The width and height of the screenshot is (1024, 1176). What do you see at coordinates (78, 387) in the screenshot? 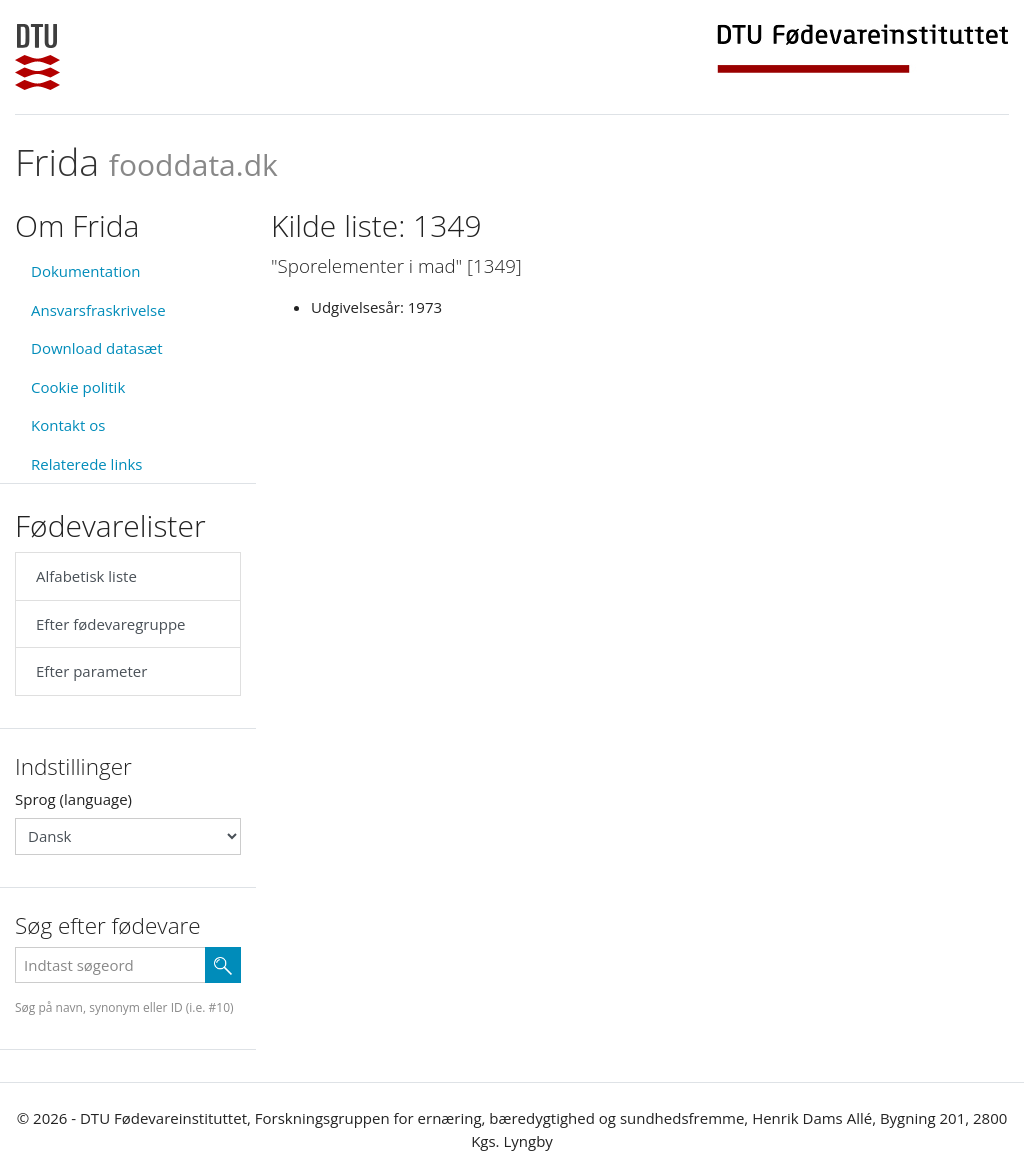
I see `Cookie politik` at bounding box center [78, 387].